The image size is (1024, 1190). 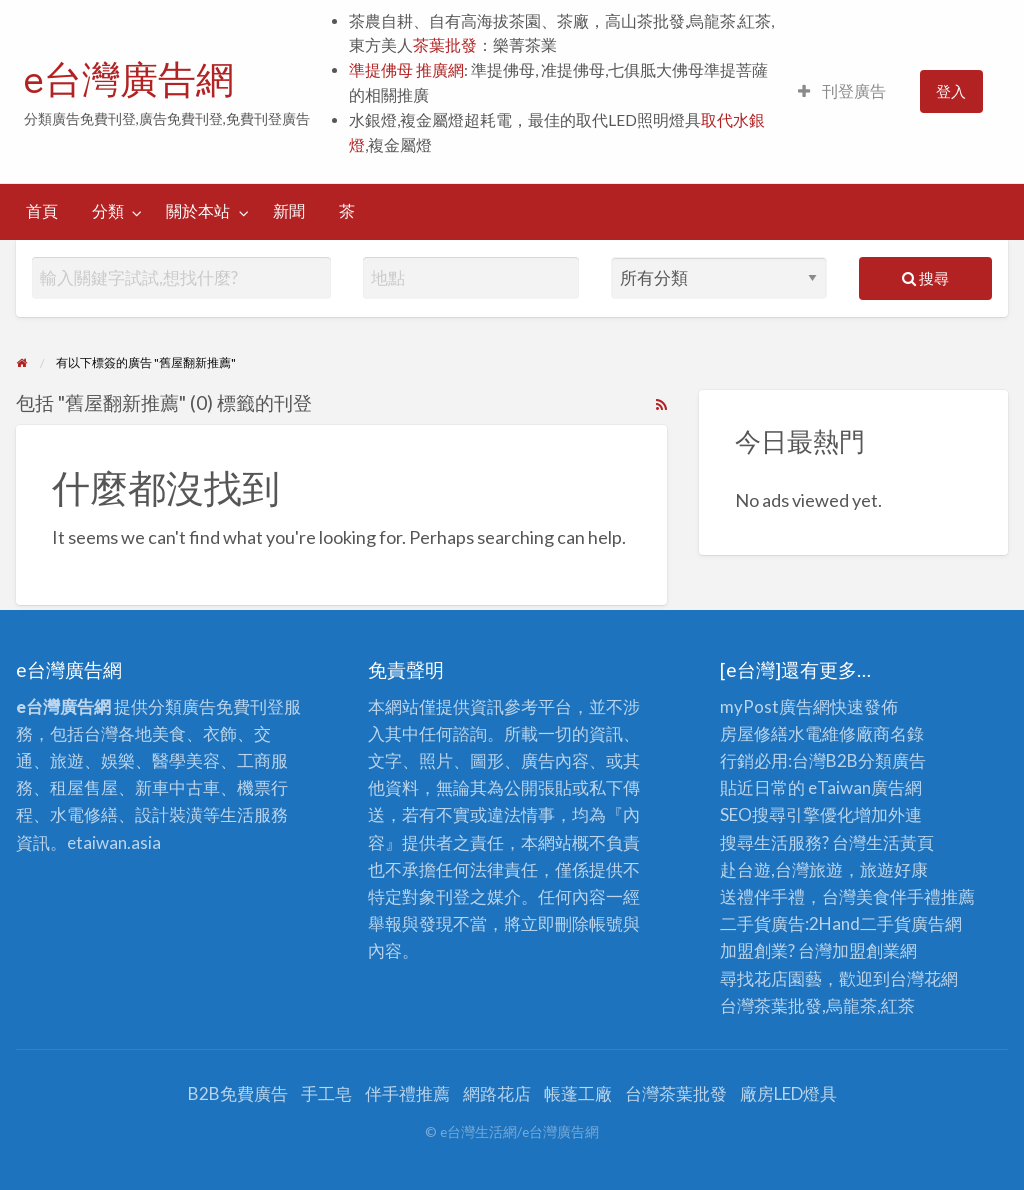 I want to click on 生活黃頁, so click(x=900, y=842).